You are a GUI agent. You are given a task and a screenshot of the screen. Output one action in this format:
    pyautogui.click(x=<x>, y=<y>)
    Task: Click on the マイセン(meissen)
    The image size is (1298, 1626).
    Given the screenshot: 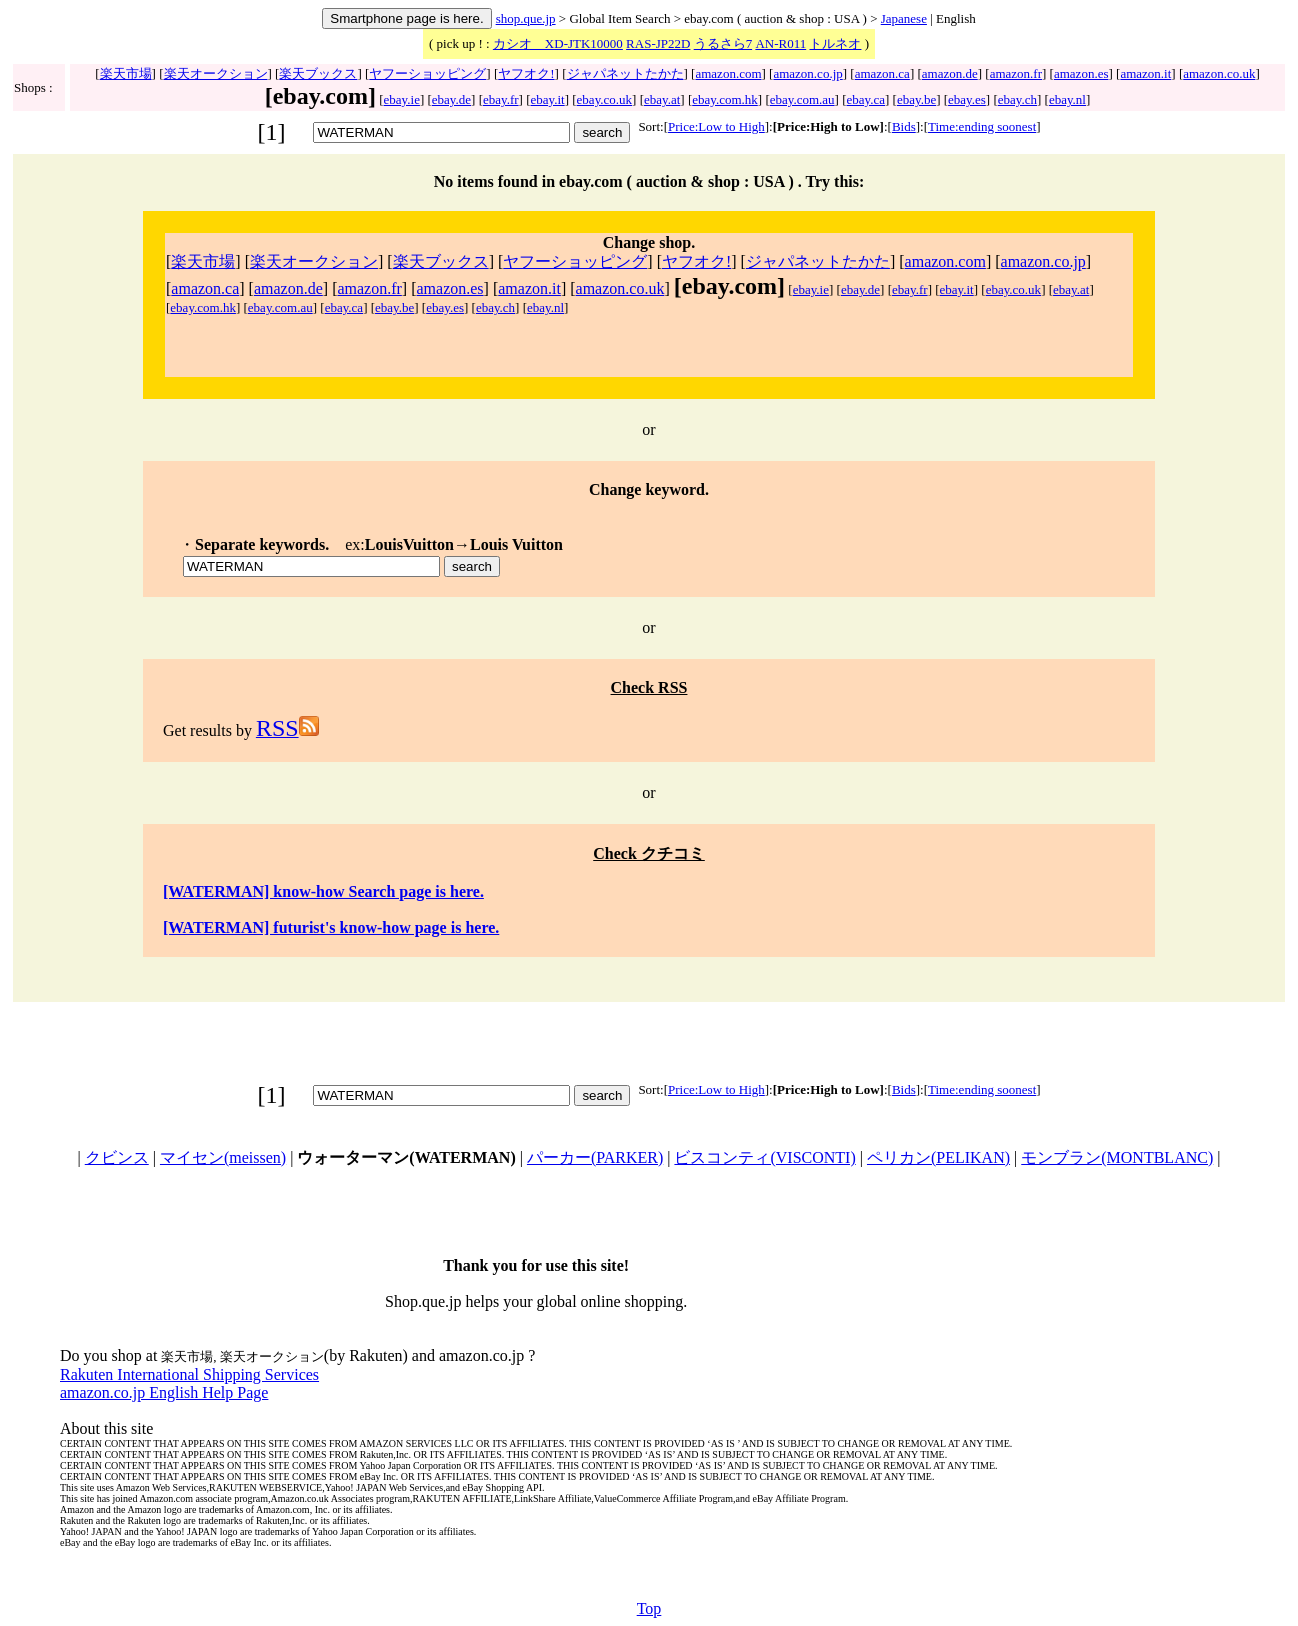 What is the action you would take?
    pyautogui.click(x=223, y=1157)
    